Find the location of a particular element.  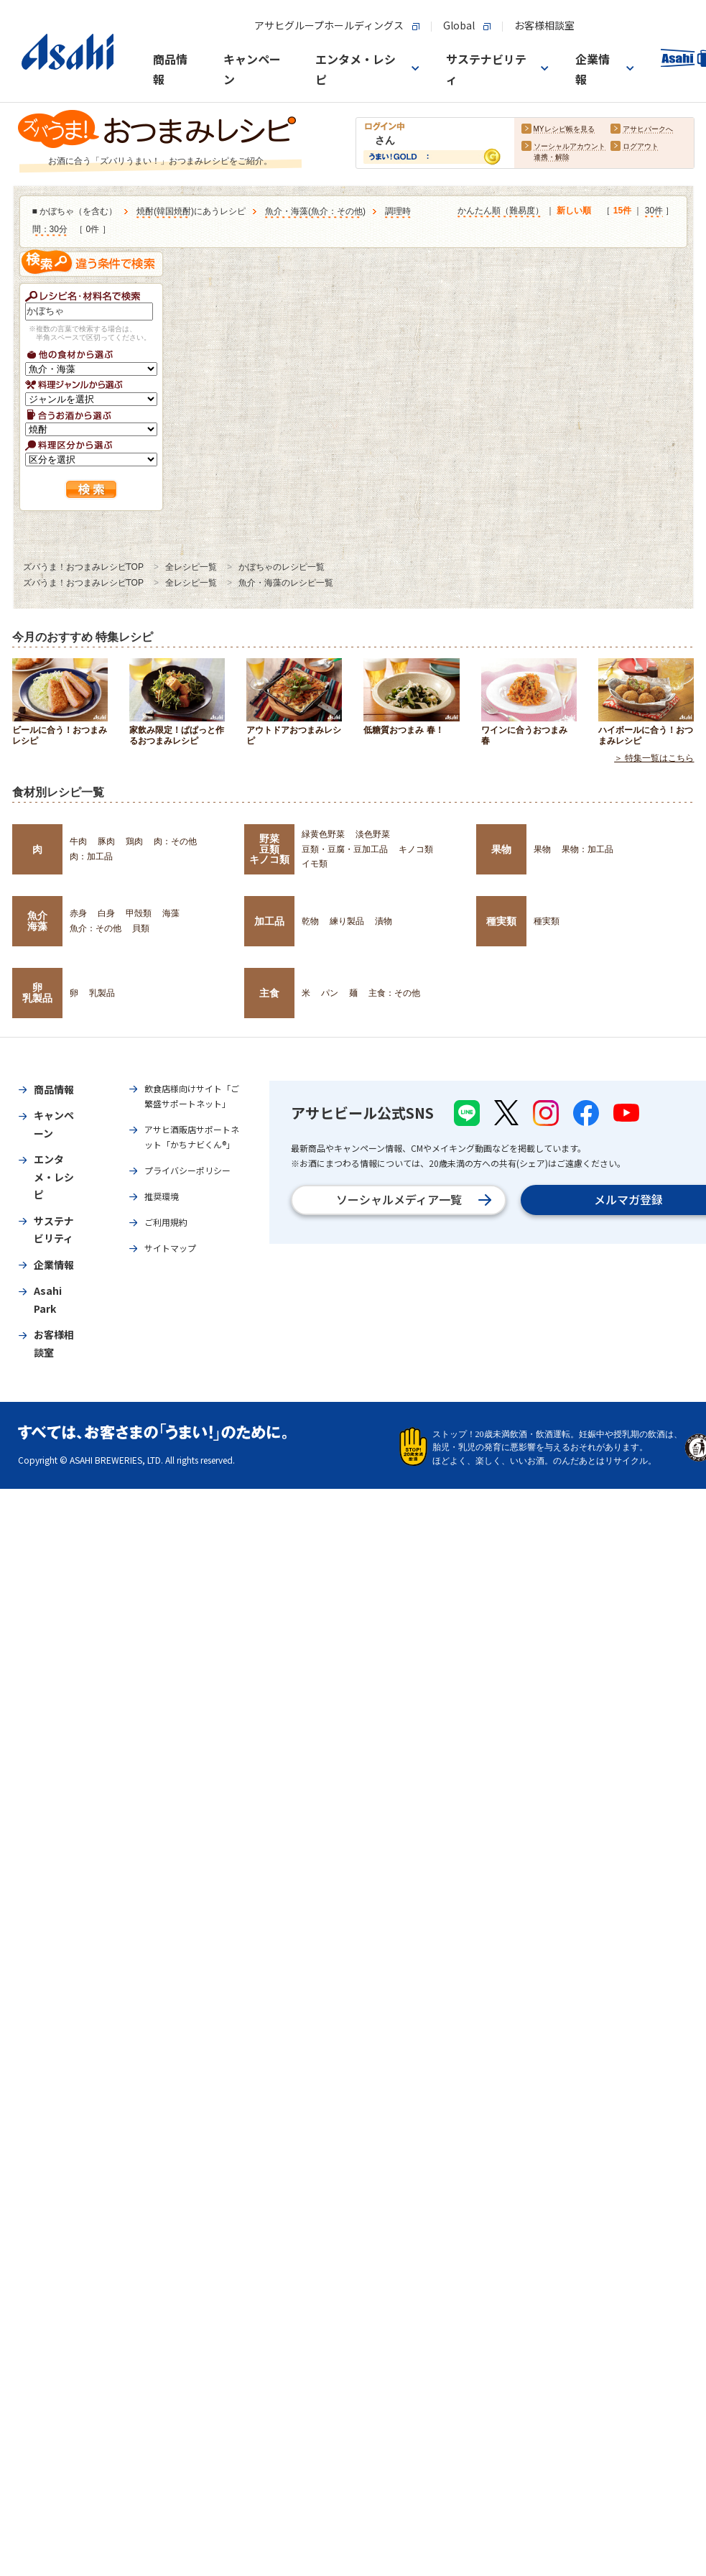

アサヒパークへ is located at coordinates (648, 129).